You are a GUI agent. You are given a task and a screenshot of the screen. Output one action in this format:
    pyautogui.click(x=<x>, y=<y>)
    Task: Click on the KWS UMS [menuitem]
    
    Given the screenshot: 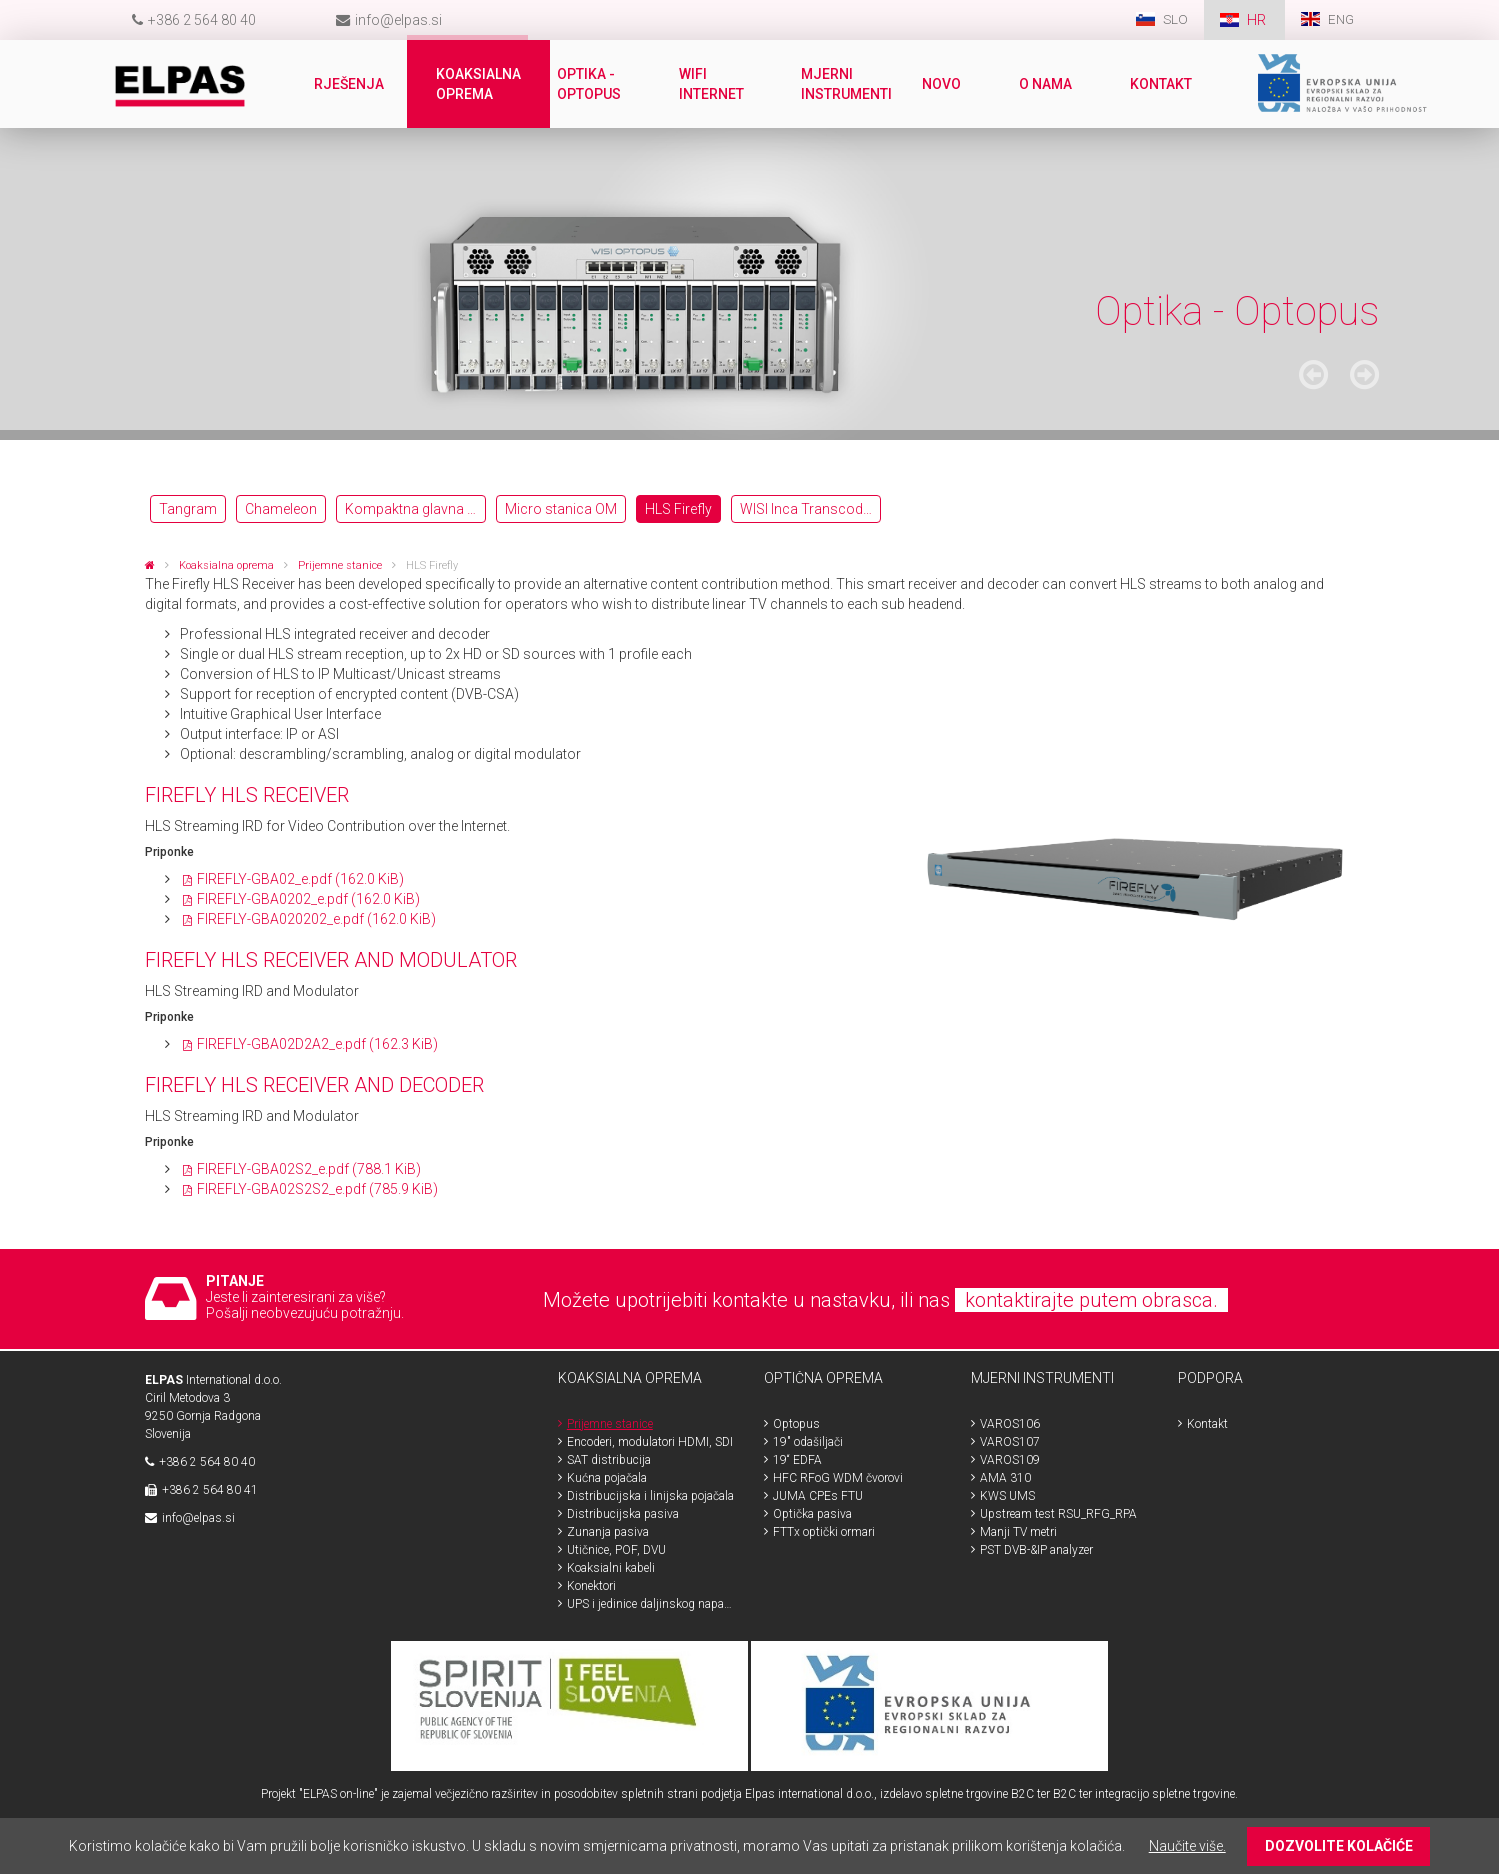 What is the action you would take?
    pyautogui.click(x=1007, y=1496)
    